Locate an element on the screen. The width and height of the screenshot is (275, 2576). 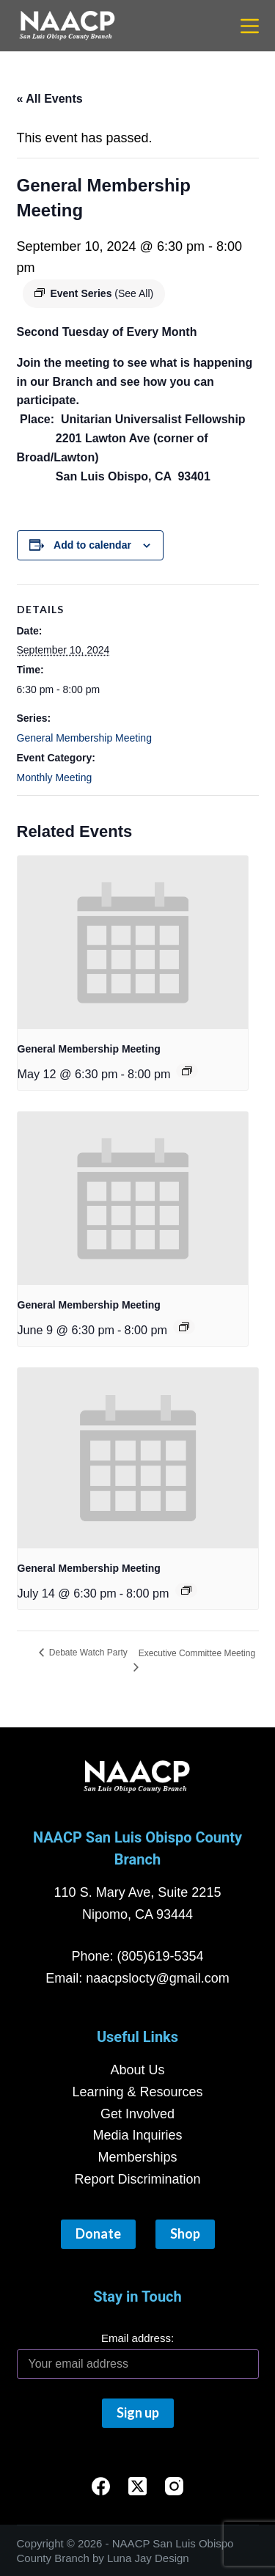
Media Inquiries is located at coordinates (137, 2135).